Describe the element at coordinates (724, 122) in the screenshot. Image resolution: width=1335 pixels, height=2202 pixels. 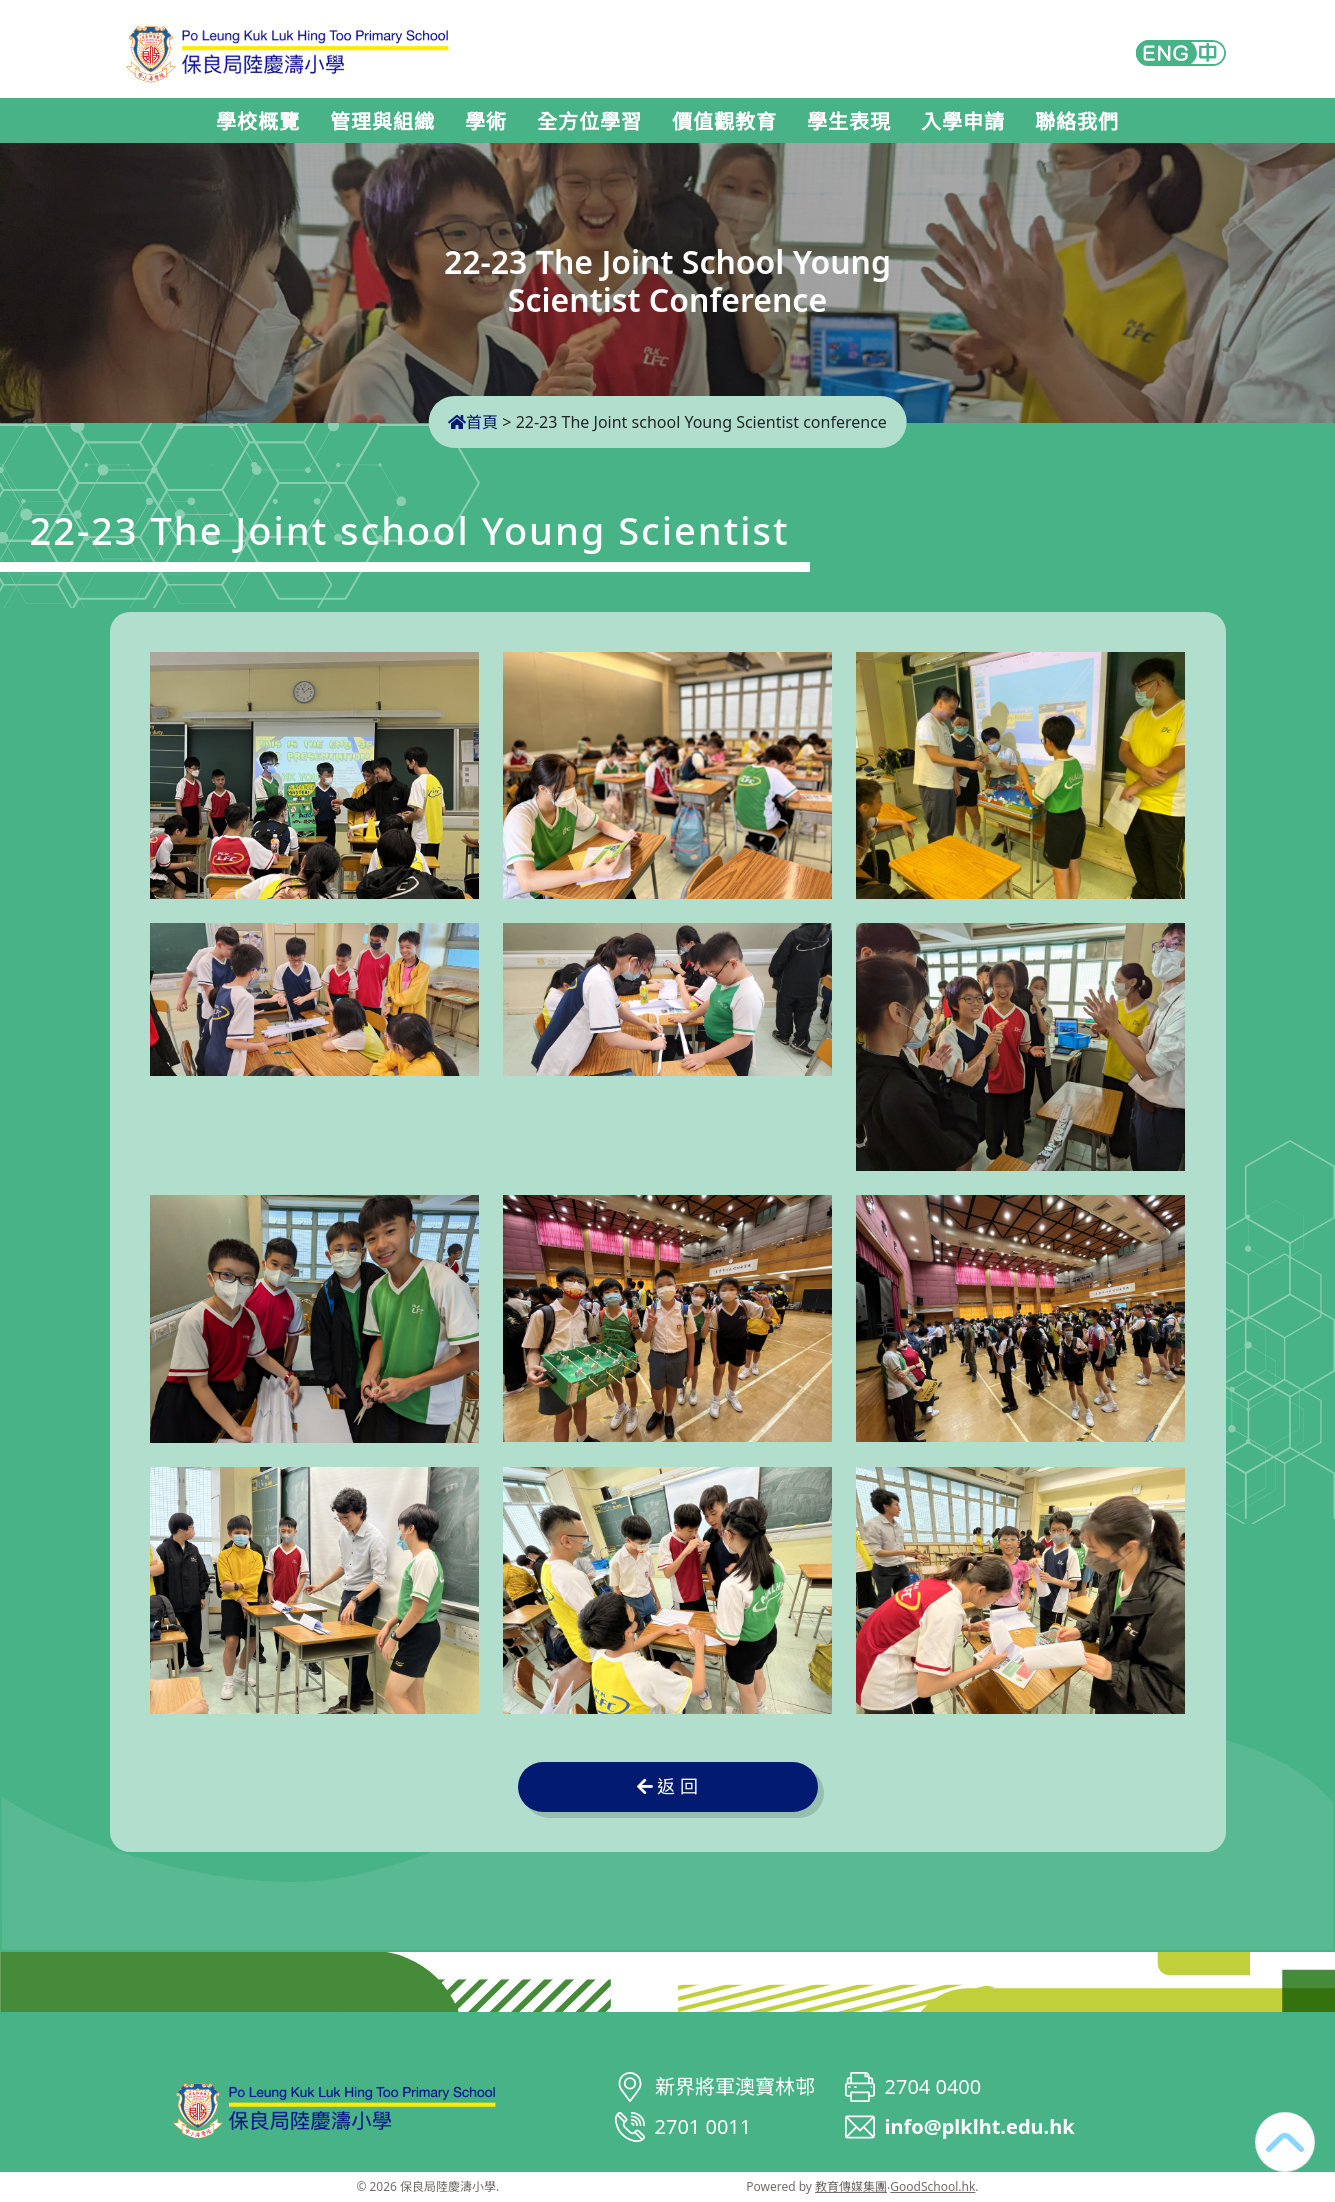
I see `價值觀教育` at that location.